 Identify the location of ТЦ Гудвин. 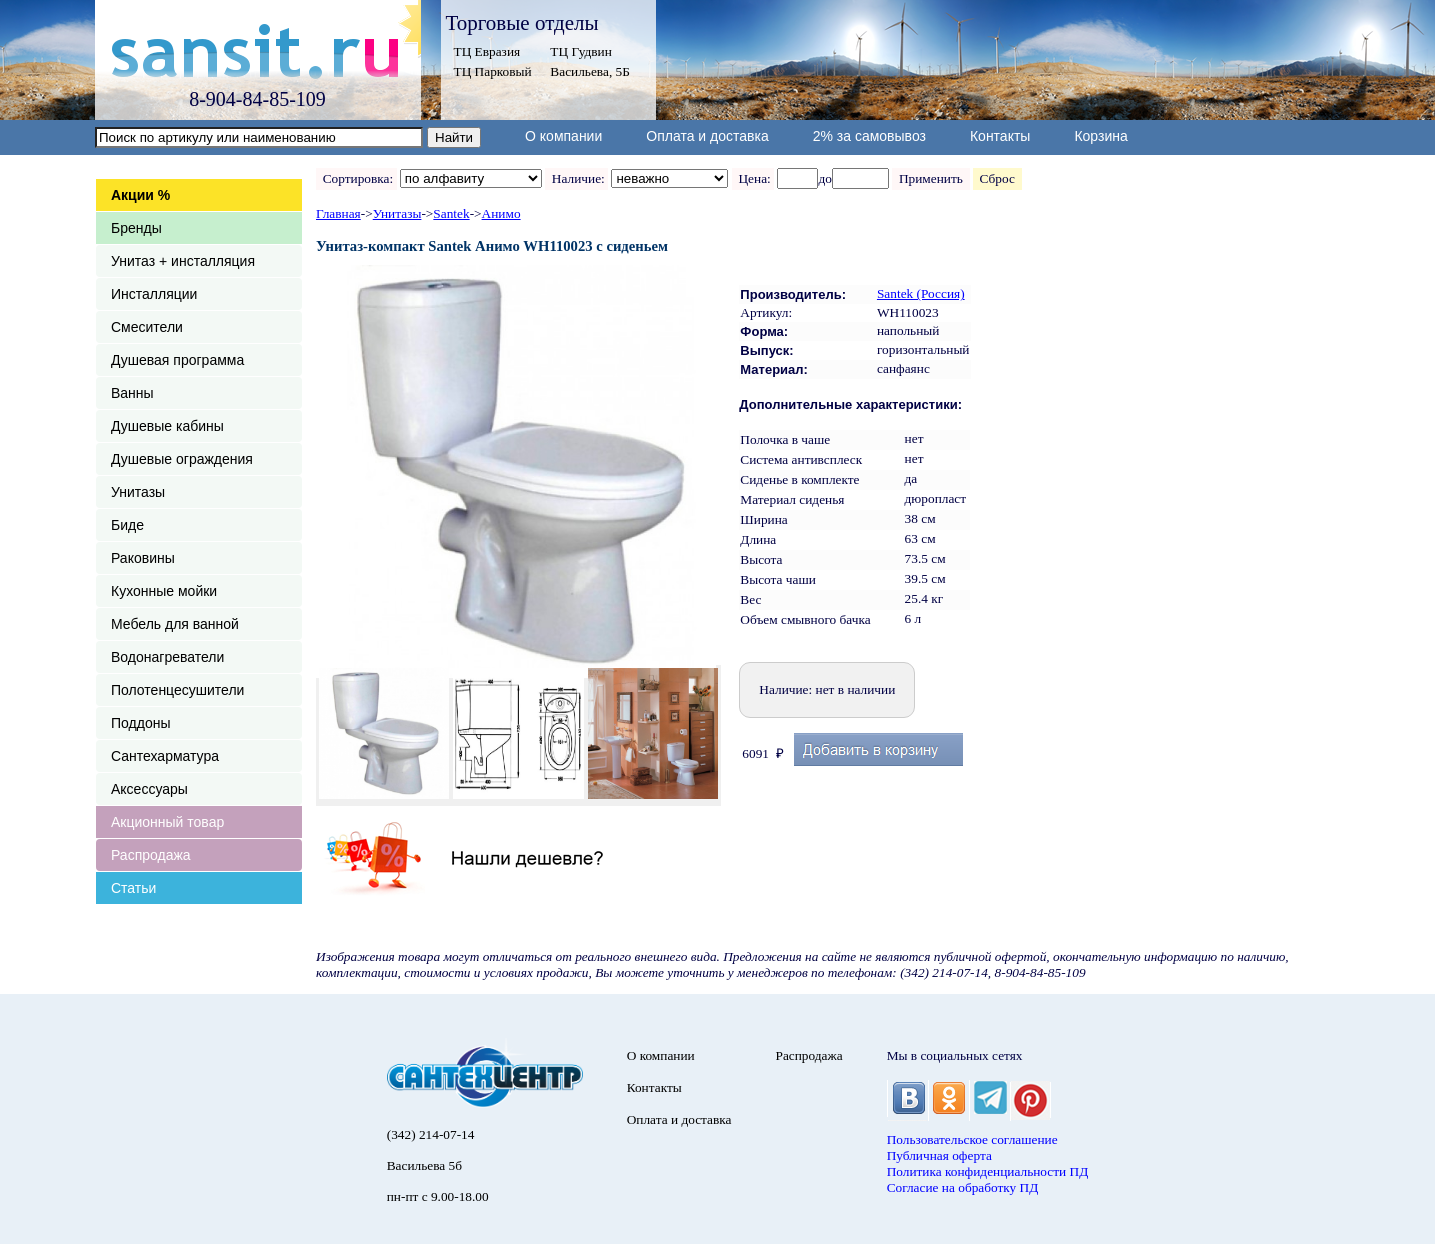
(580, 51).